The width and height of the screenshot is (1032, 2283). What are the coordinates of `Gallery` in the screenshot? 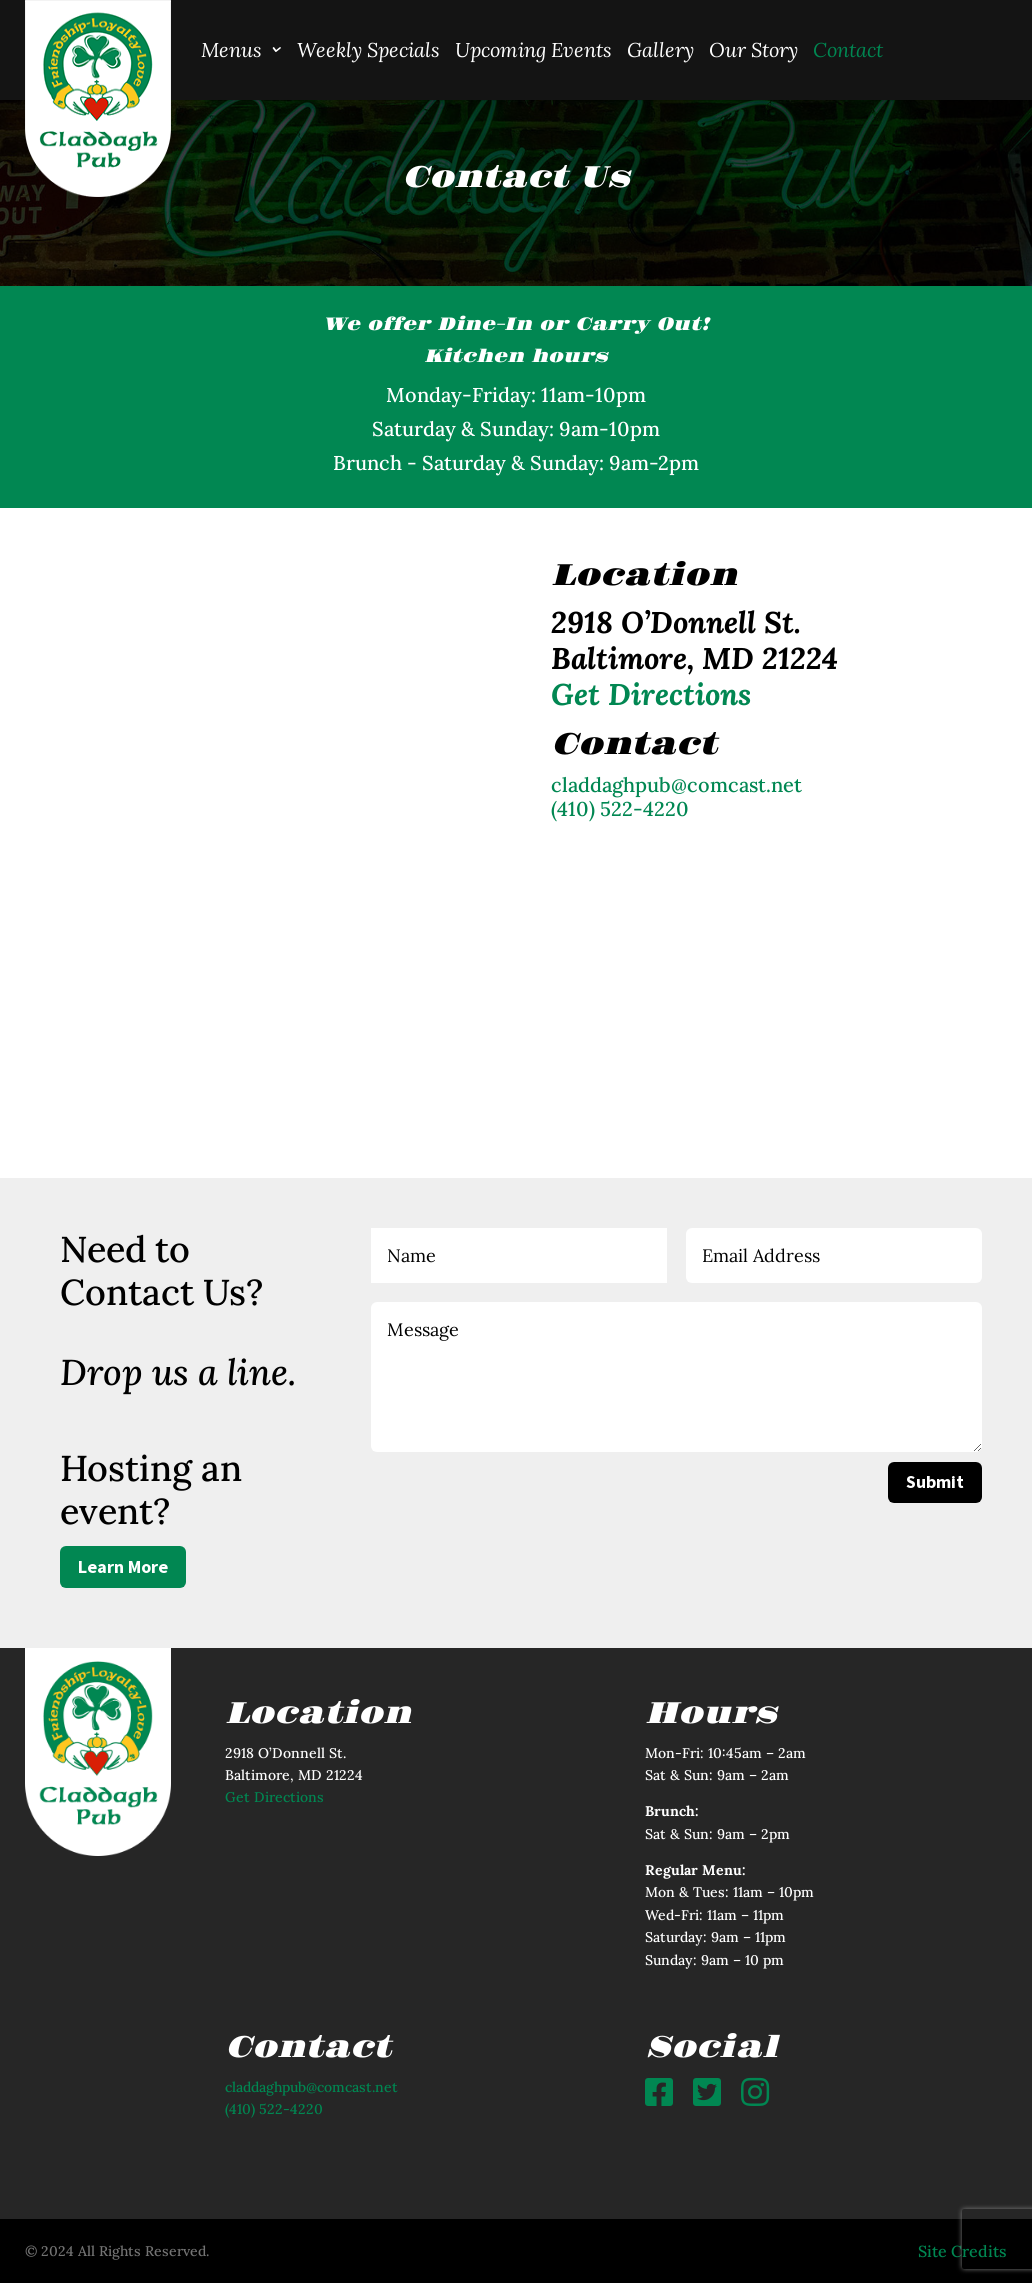 It's located at (660, 49).